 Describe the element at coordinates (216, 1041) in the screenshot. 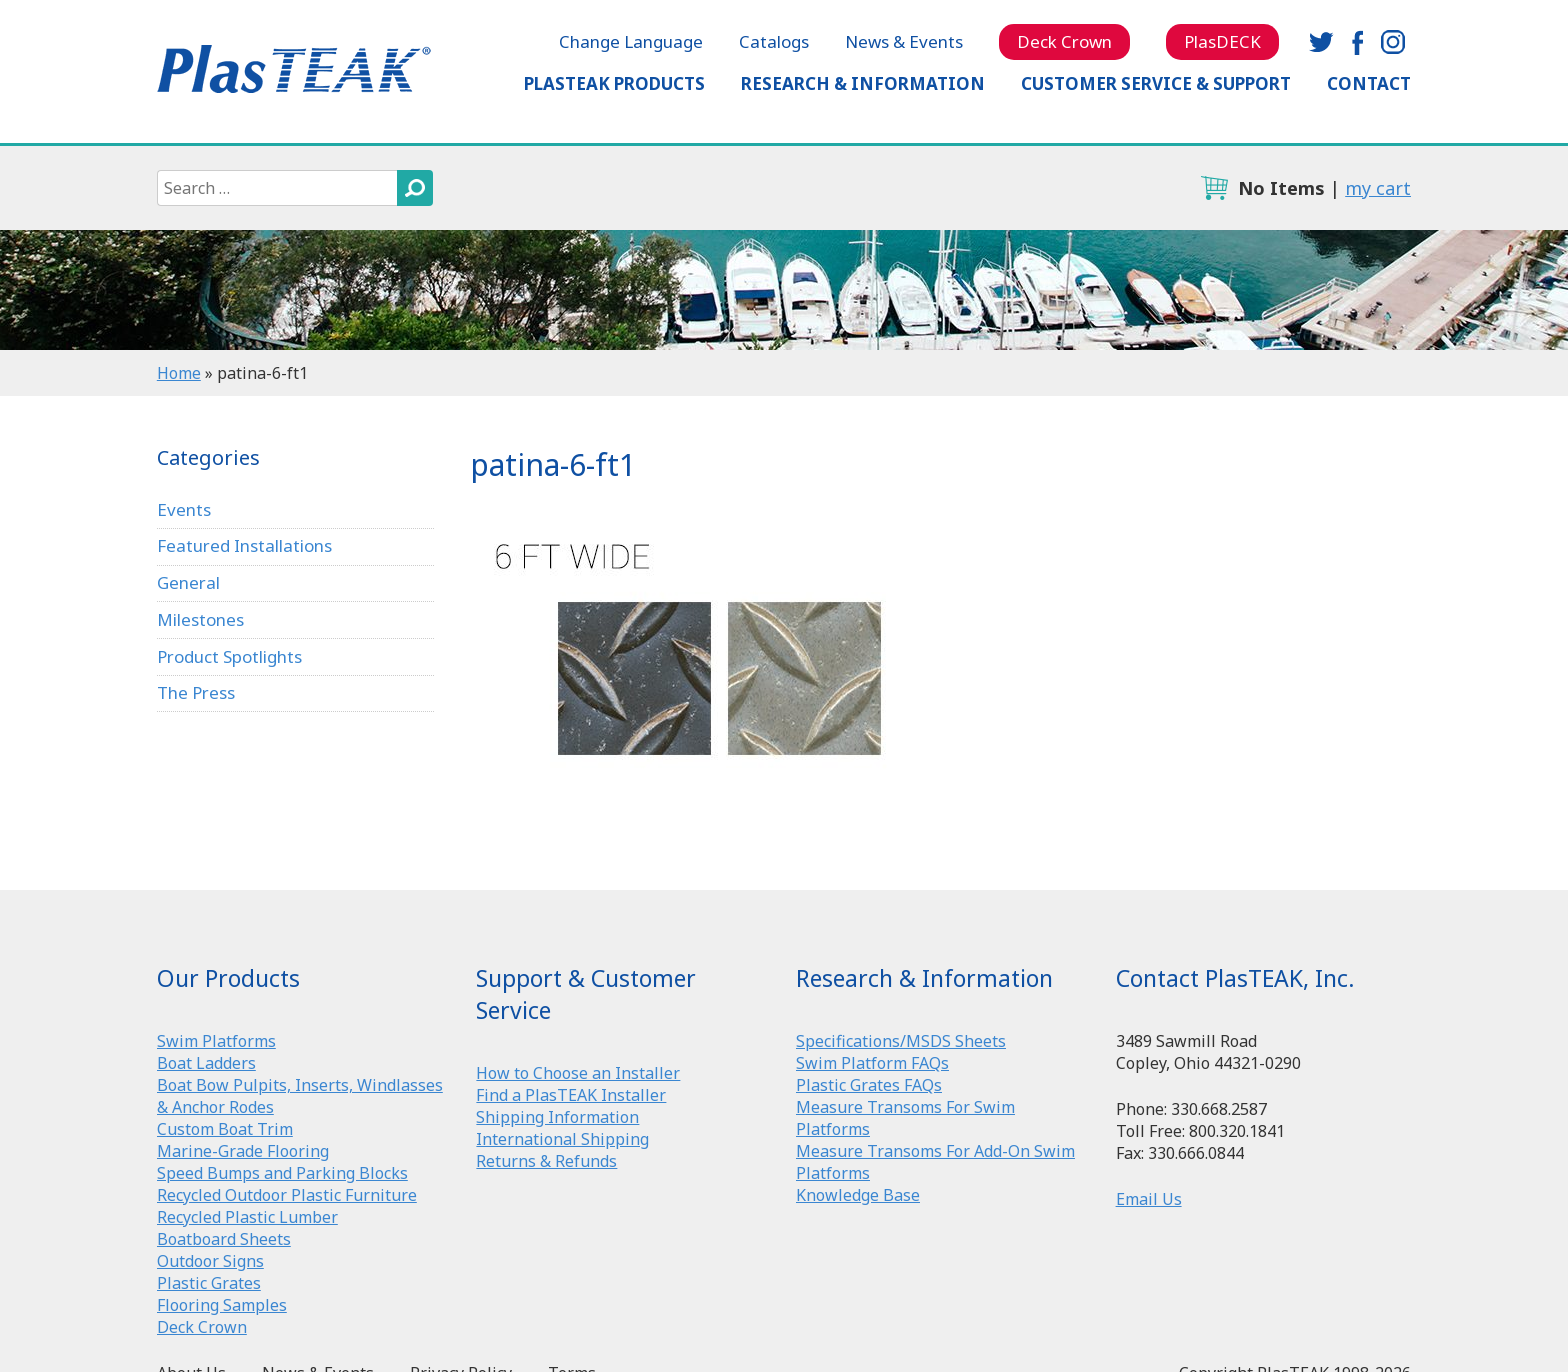

I see `Swim Platforms` at that location.